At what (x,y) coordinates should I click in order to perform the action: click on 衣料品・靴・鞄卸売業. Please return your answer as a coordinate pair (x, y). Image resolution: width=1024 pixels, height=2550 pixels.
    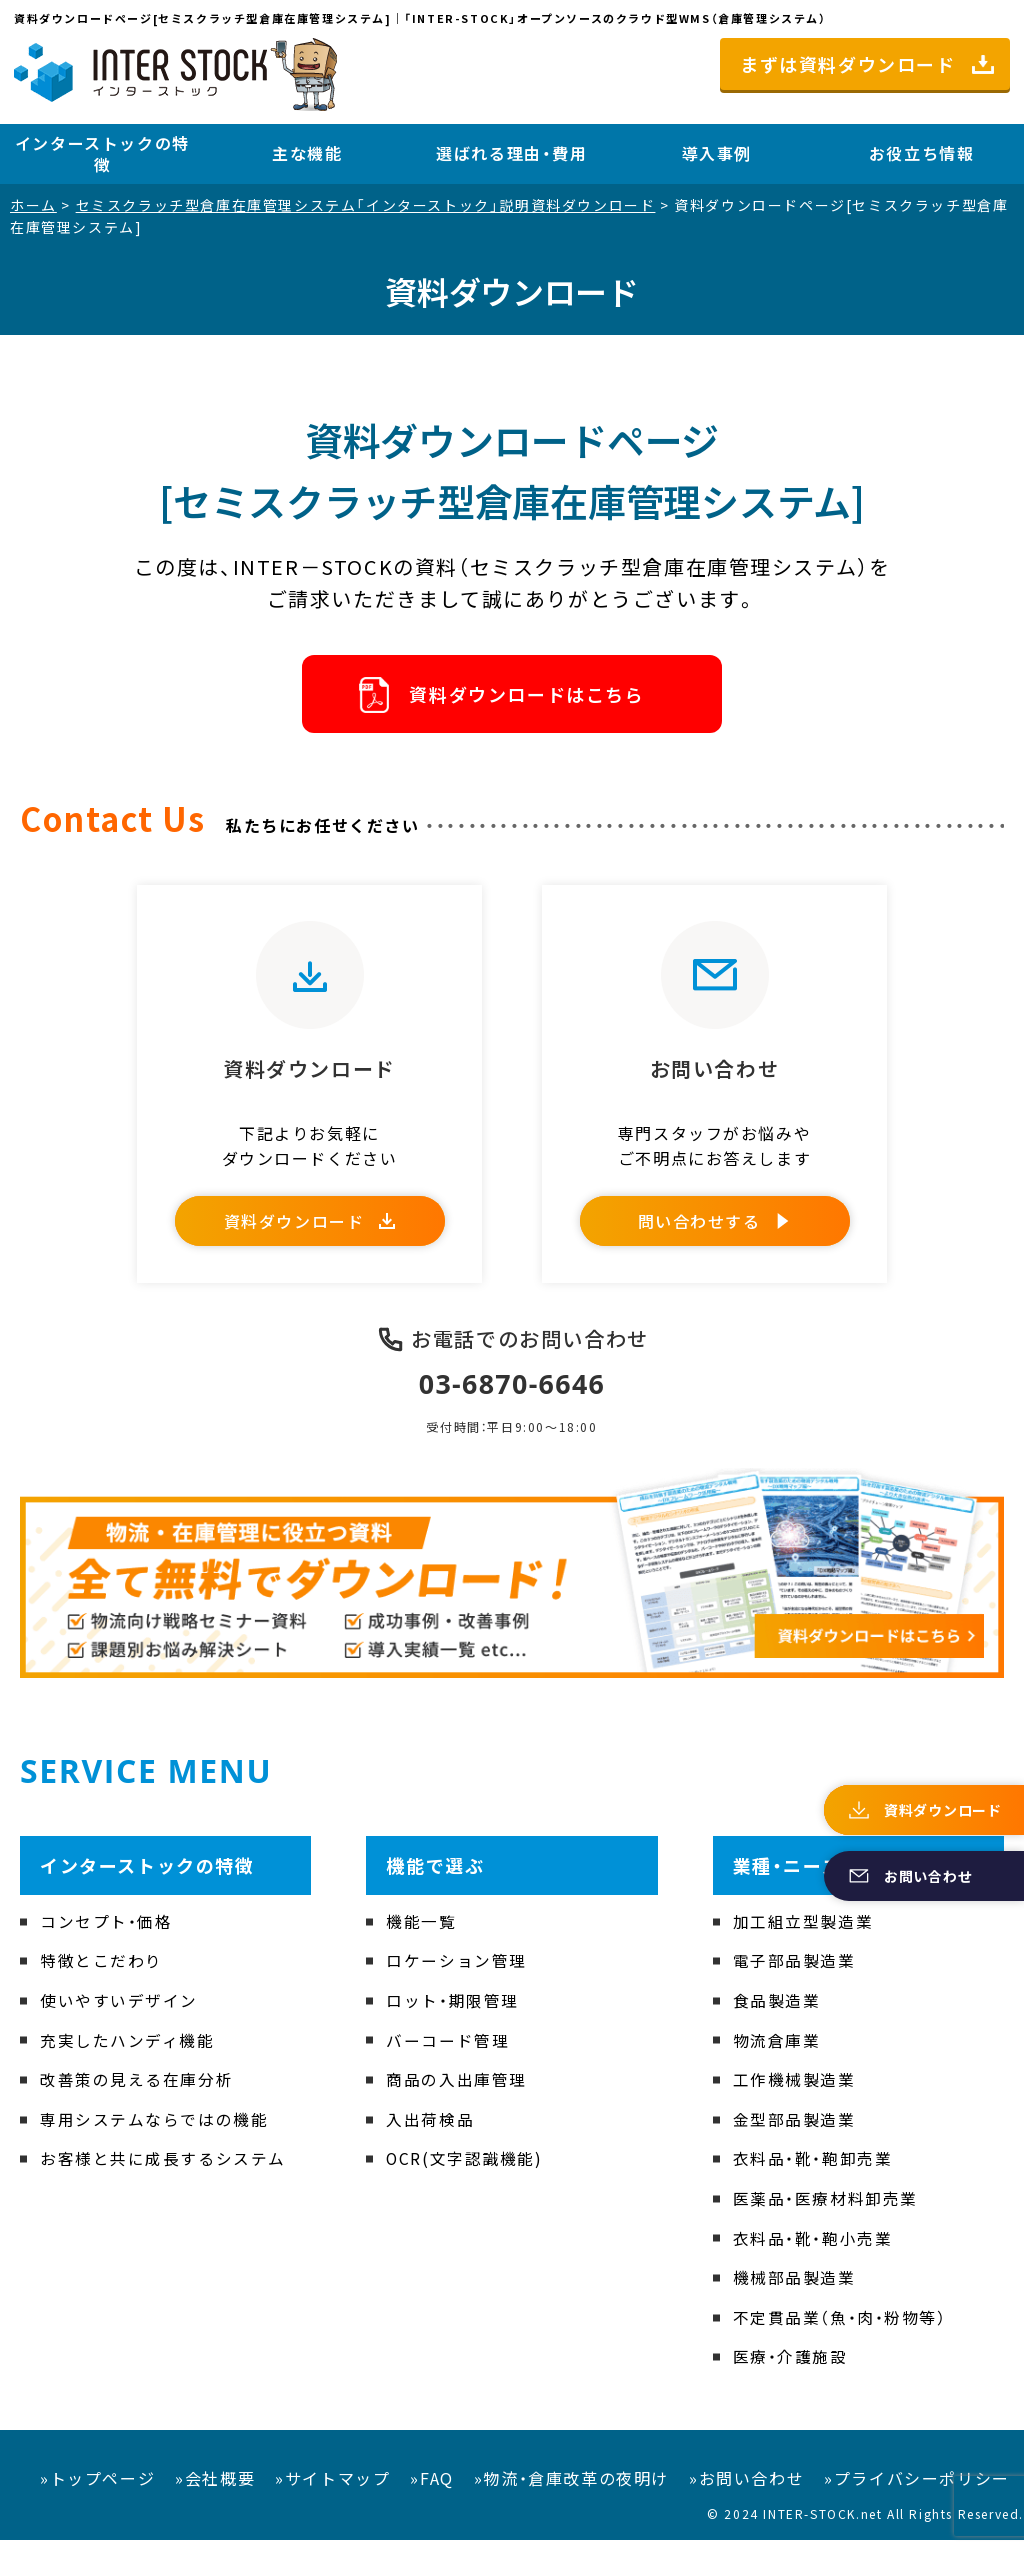
    Looking at the image, I should click on (813, 2169).